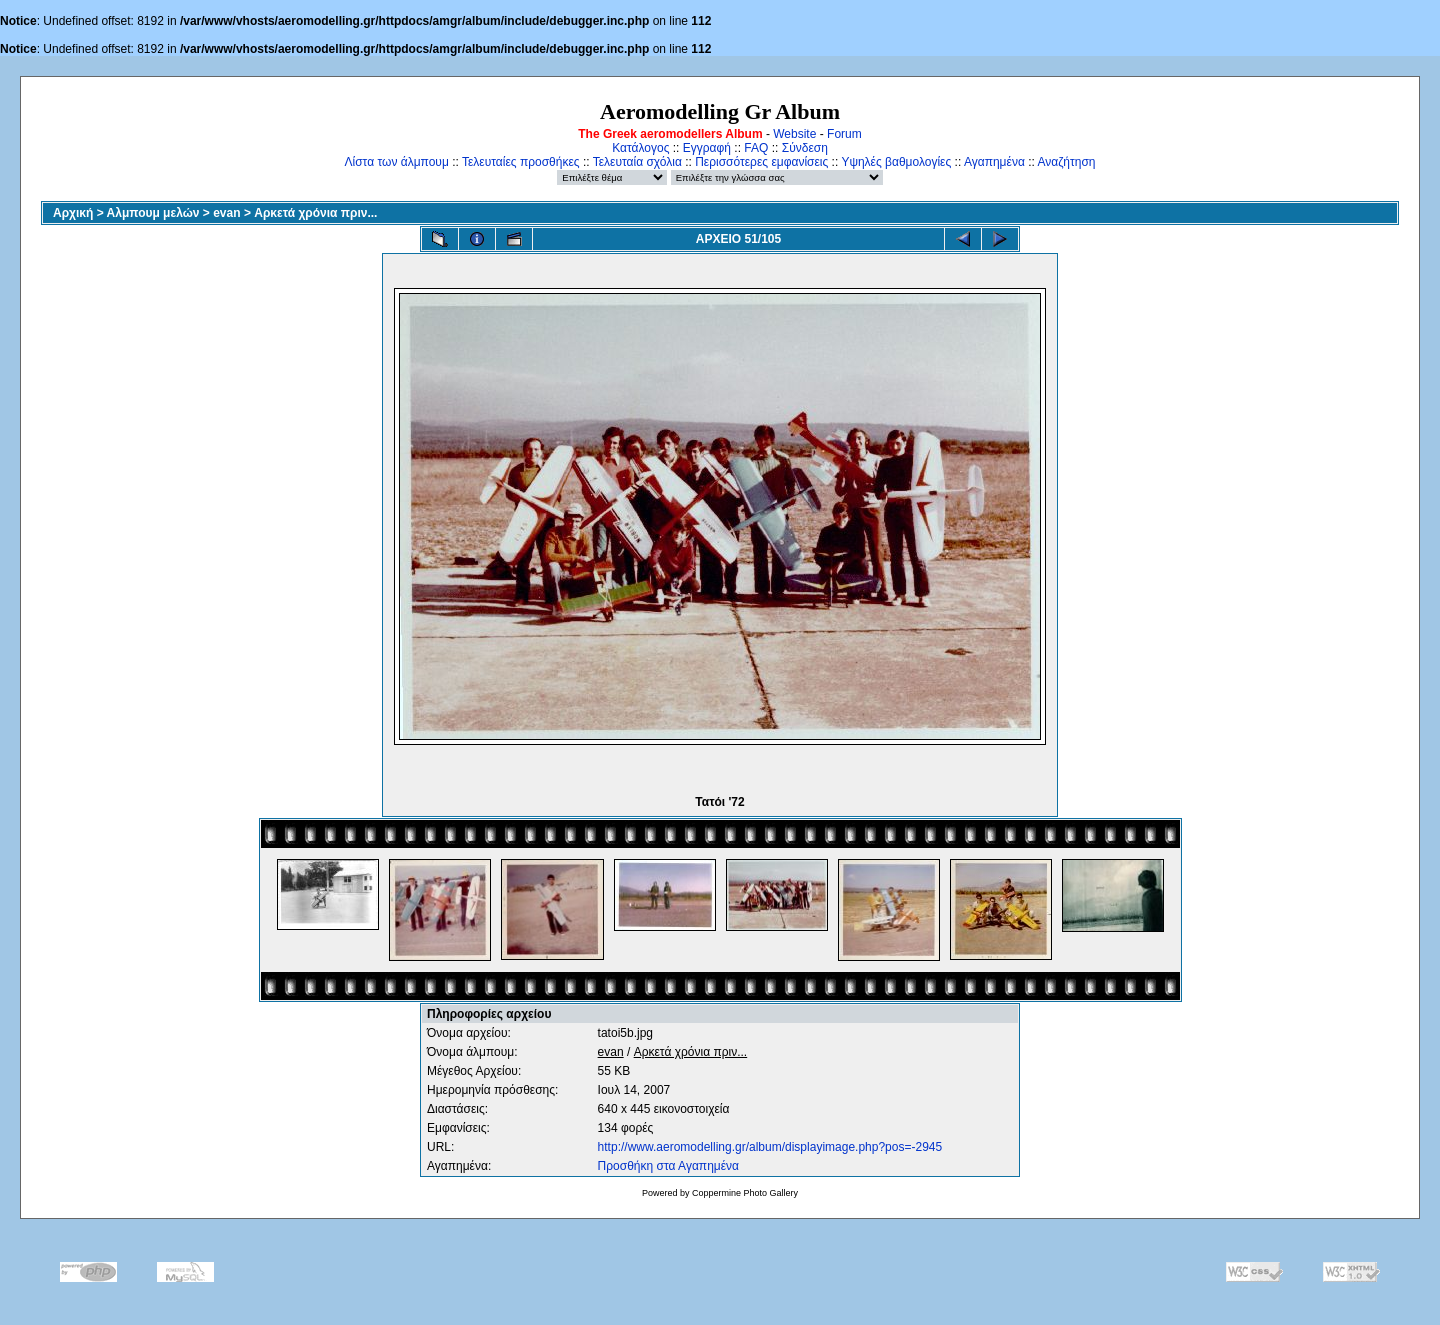 Image resolution: width=1440 pixels, height=1325 pixels. I want to click on Forum, so click(844, 134).